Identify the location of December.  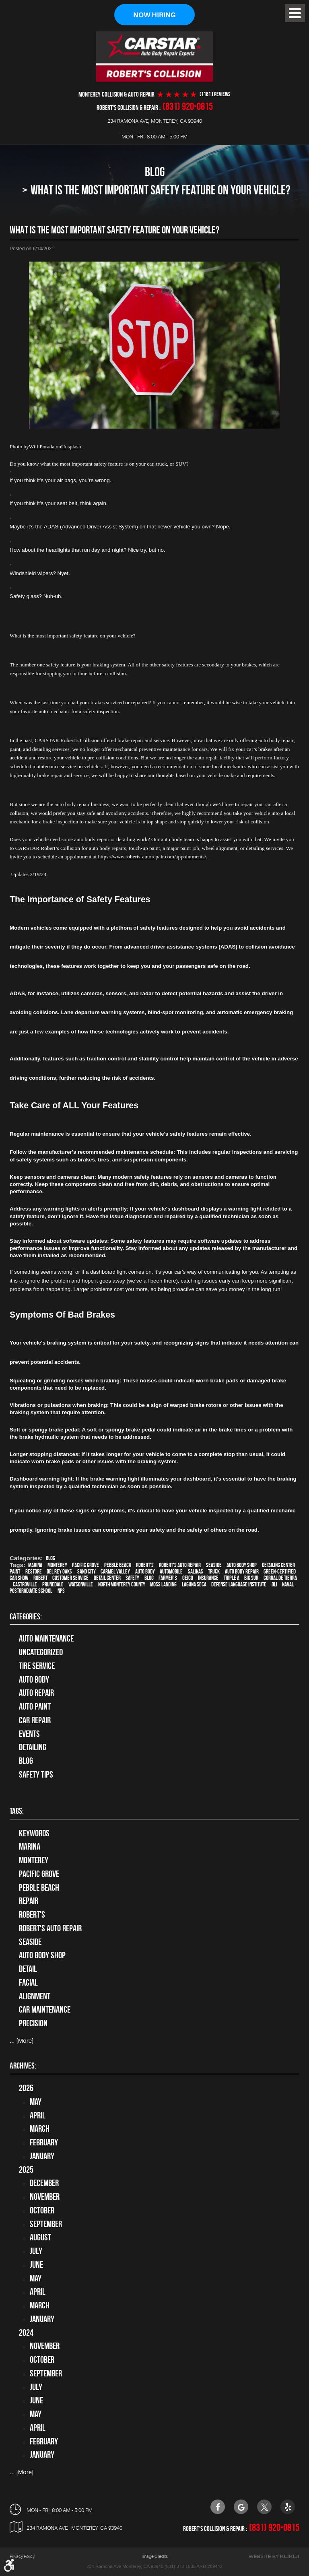
(44, 2183).